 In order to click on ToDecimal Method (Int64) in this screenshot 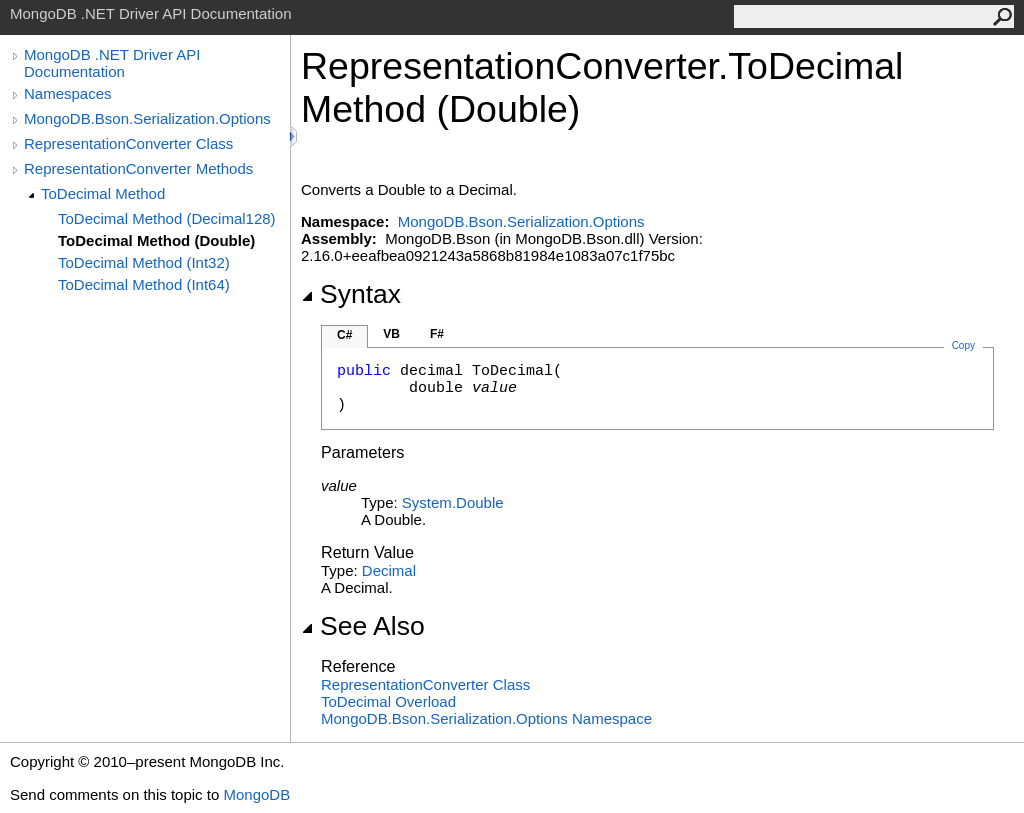, I will do `click(144, 284)`.